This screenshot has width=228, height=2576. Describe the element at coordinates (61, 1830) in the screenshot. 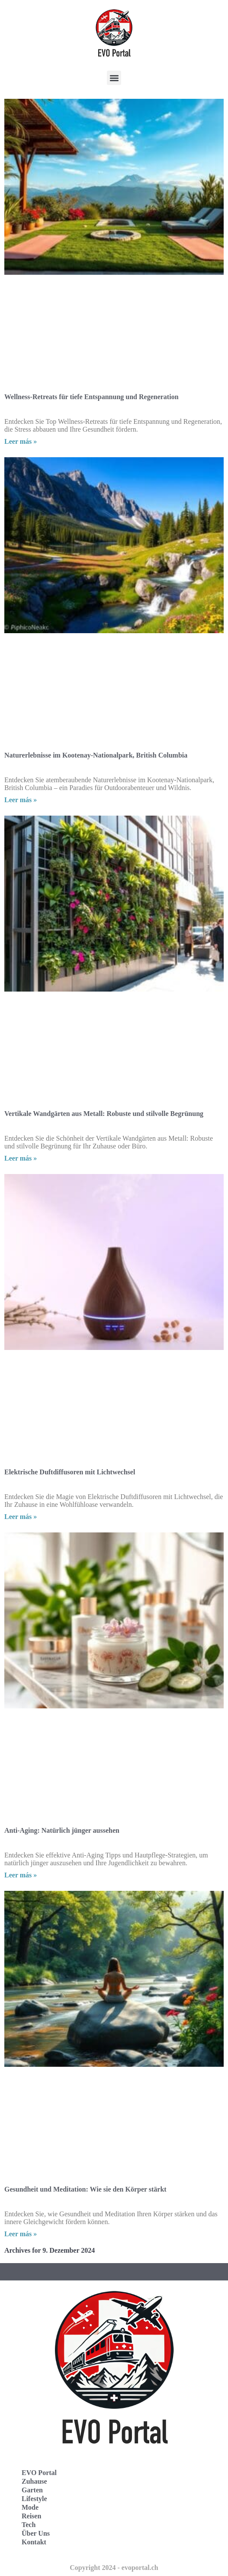

I see `Anti-Aging: Natürlich jünger aussehen` at that location.